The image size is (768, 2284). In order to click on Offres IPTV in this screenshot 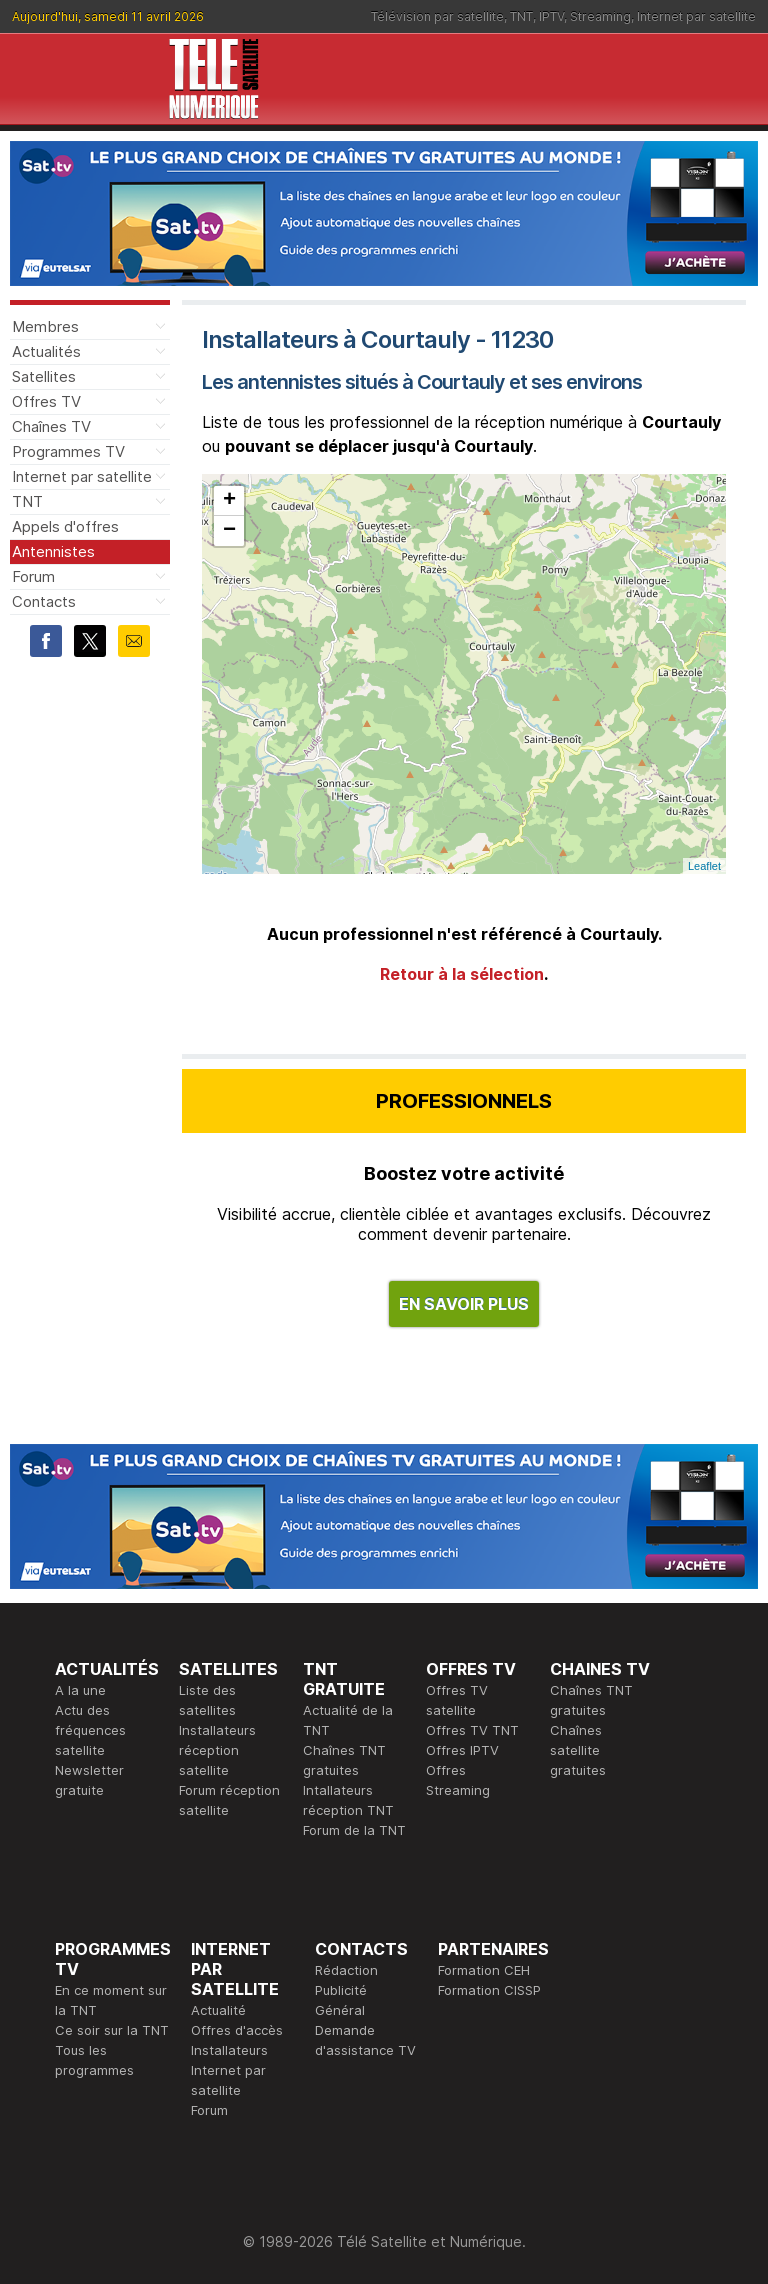, I will do `click(462, 1750)`.